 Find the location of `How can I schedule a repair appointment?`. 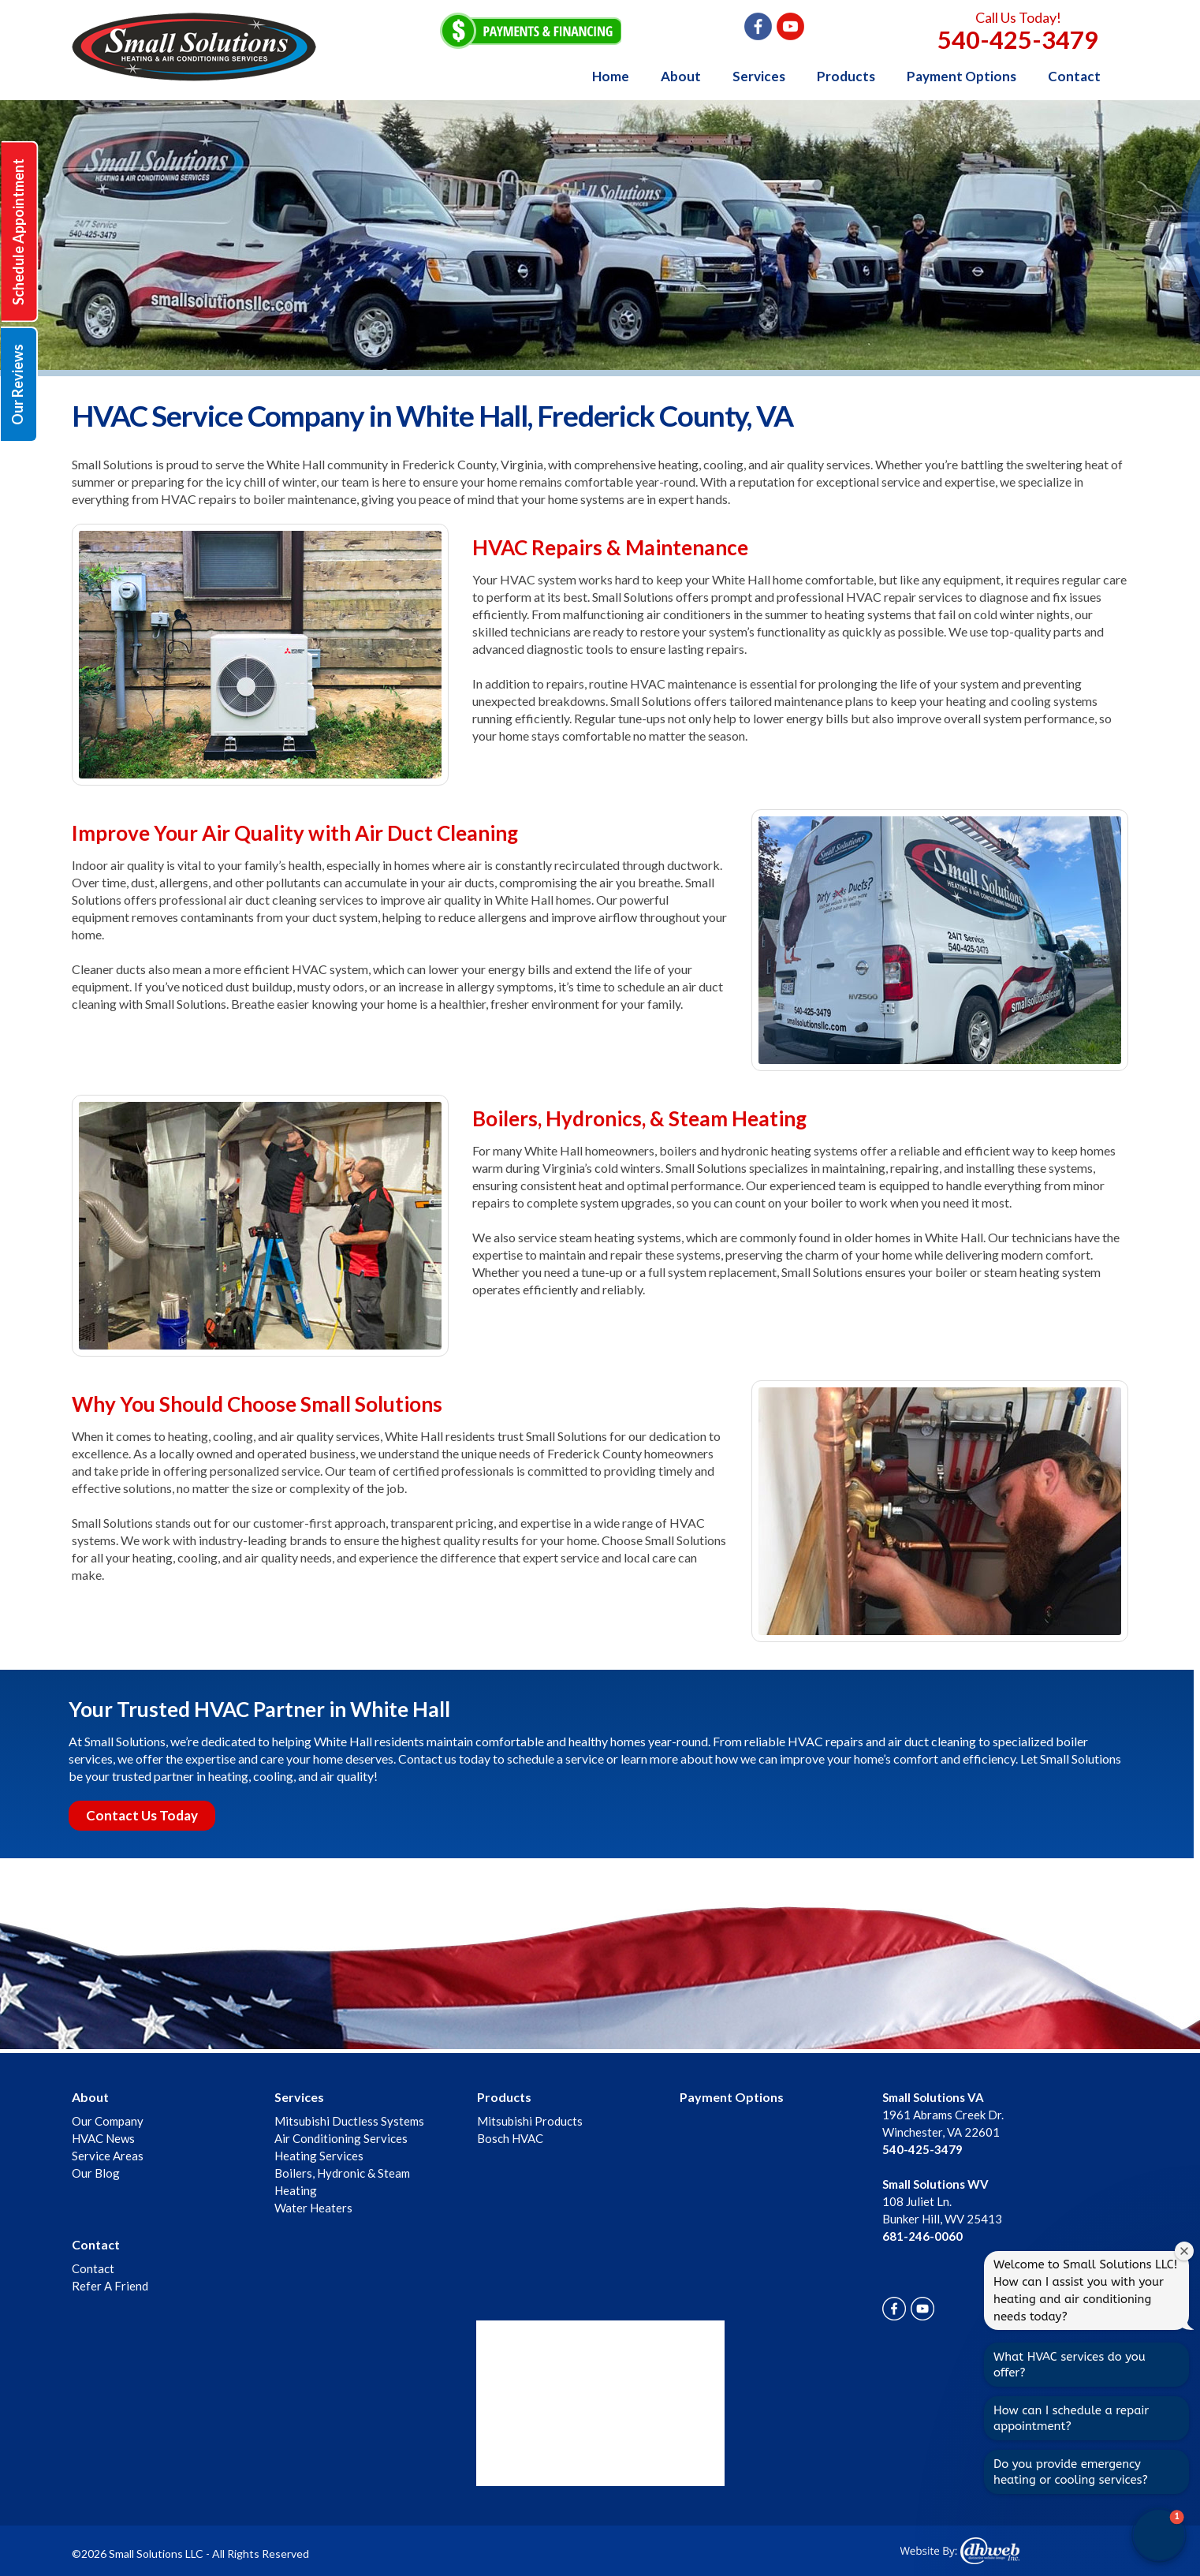

How can I schedule a repair appointment? is located at coordinates (1071, 2418).